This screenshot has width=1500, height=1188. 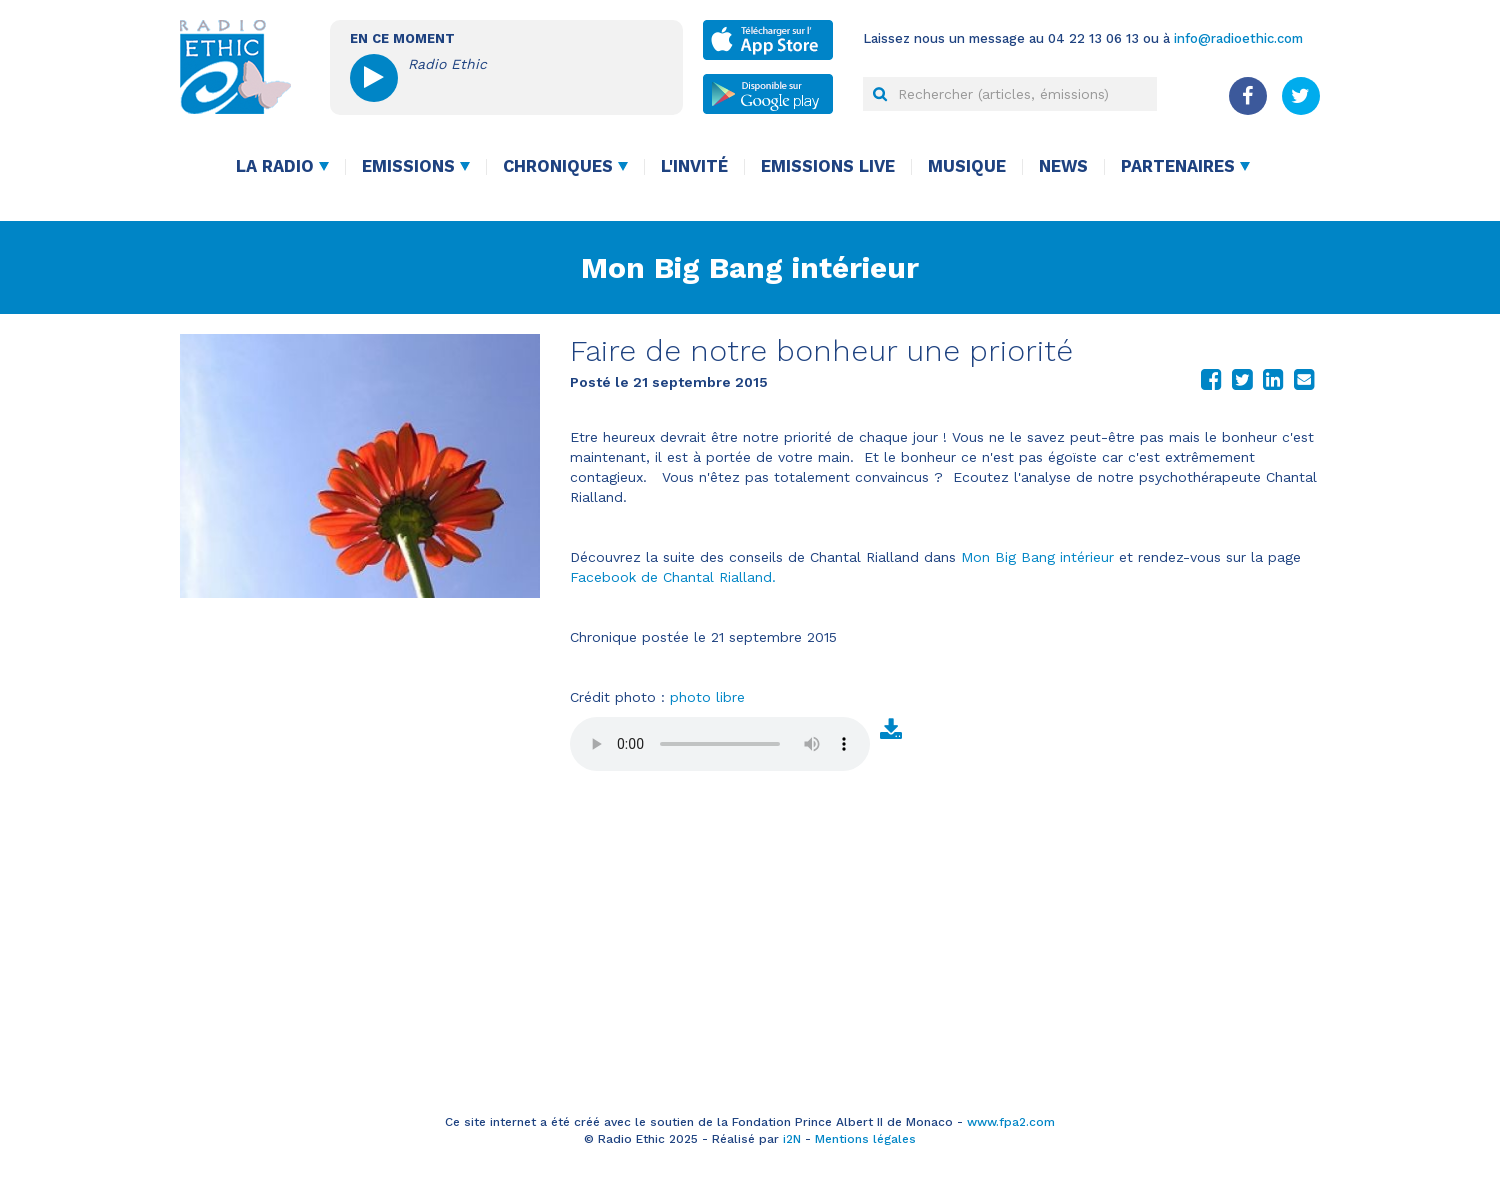 I want to click on i2N, so click(x=792, y=1139).